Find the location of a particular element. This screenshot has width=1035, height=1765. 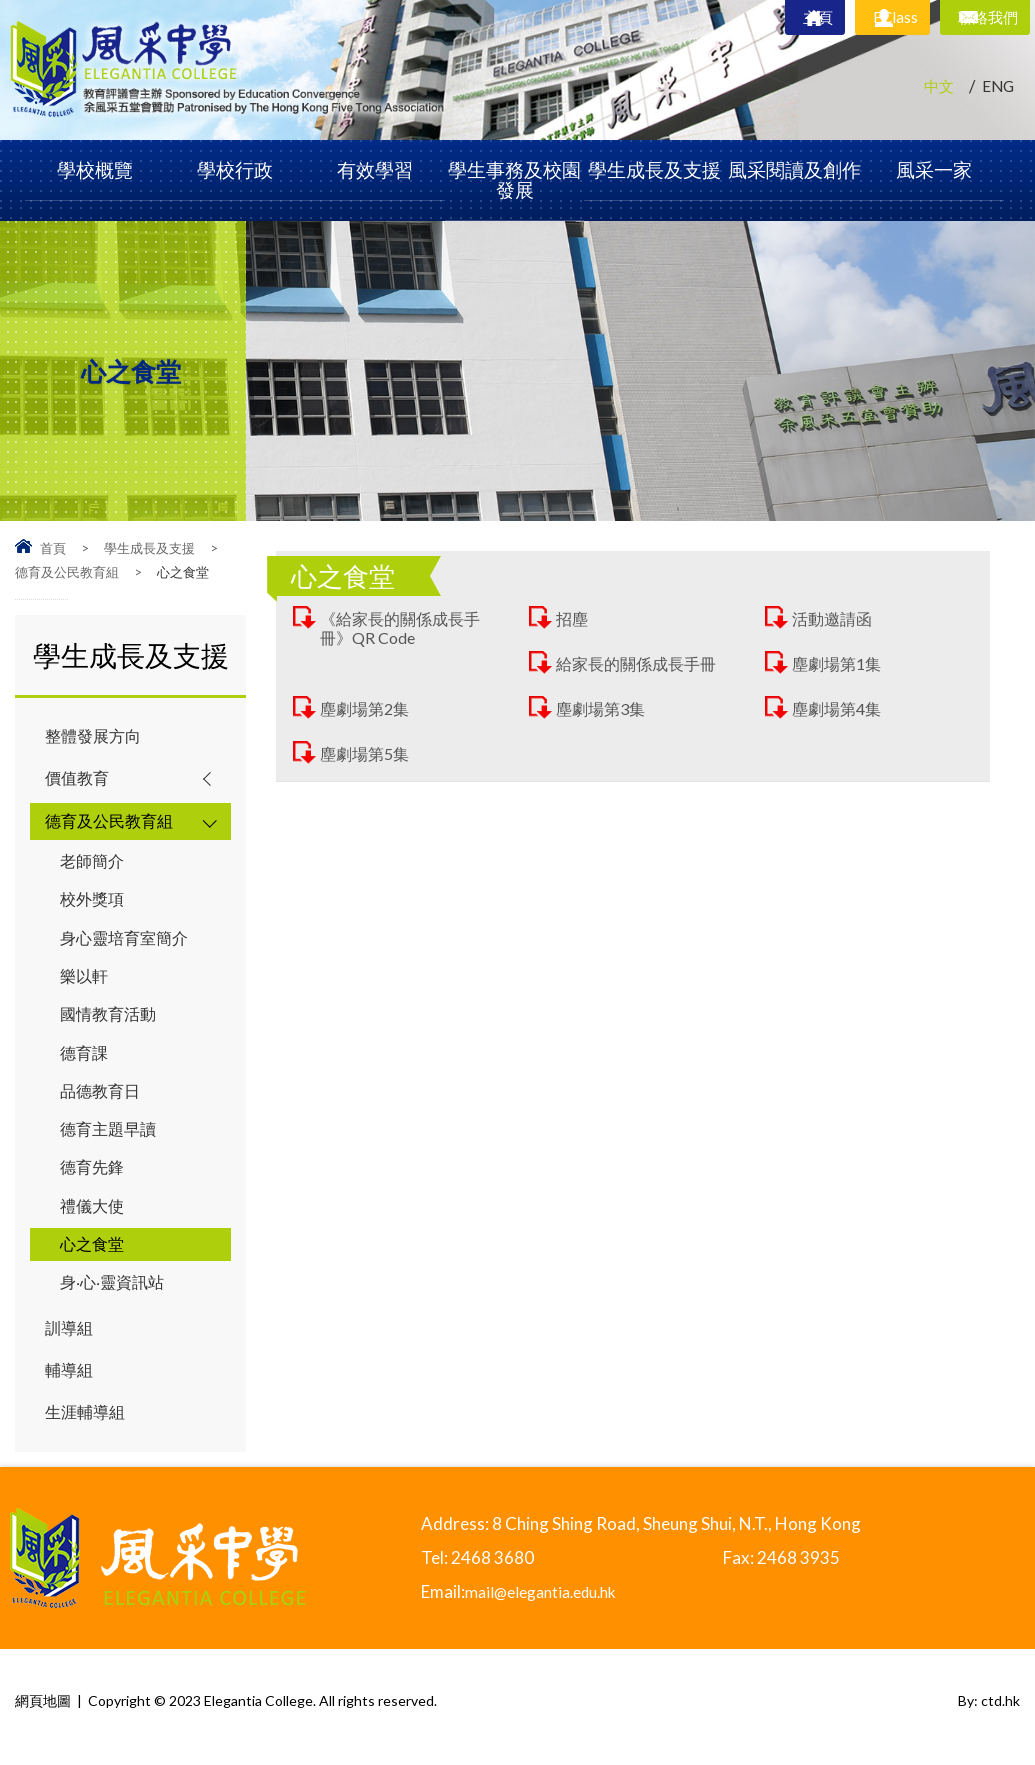

心之食堂 is located at coordinates (94, 1253).